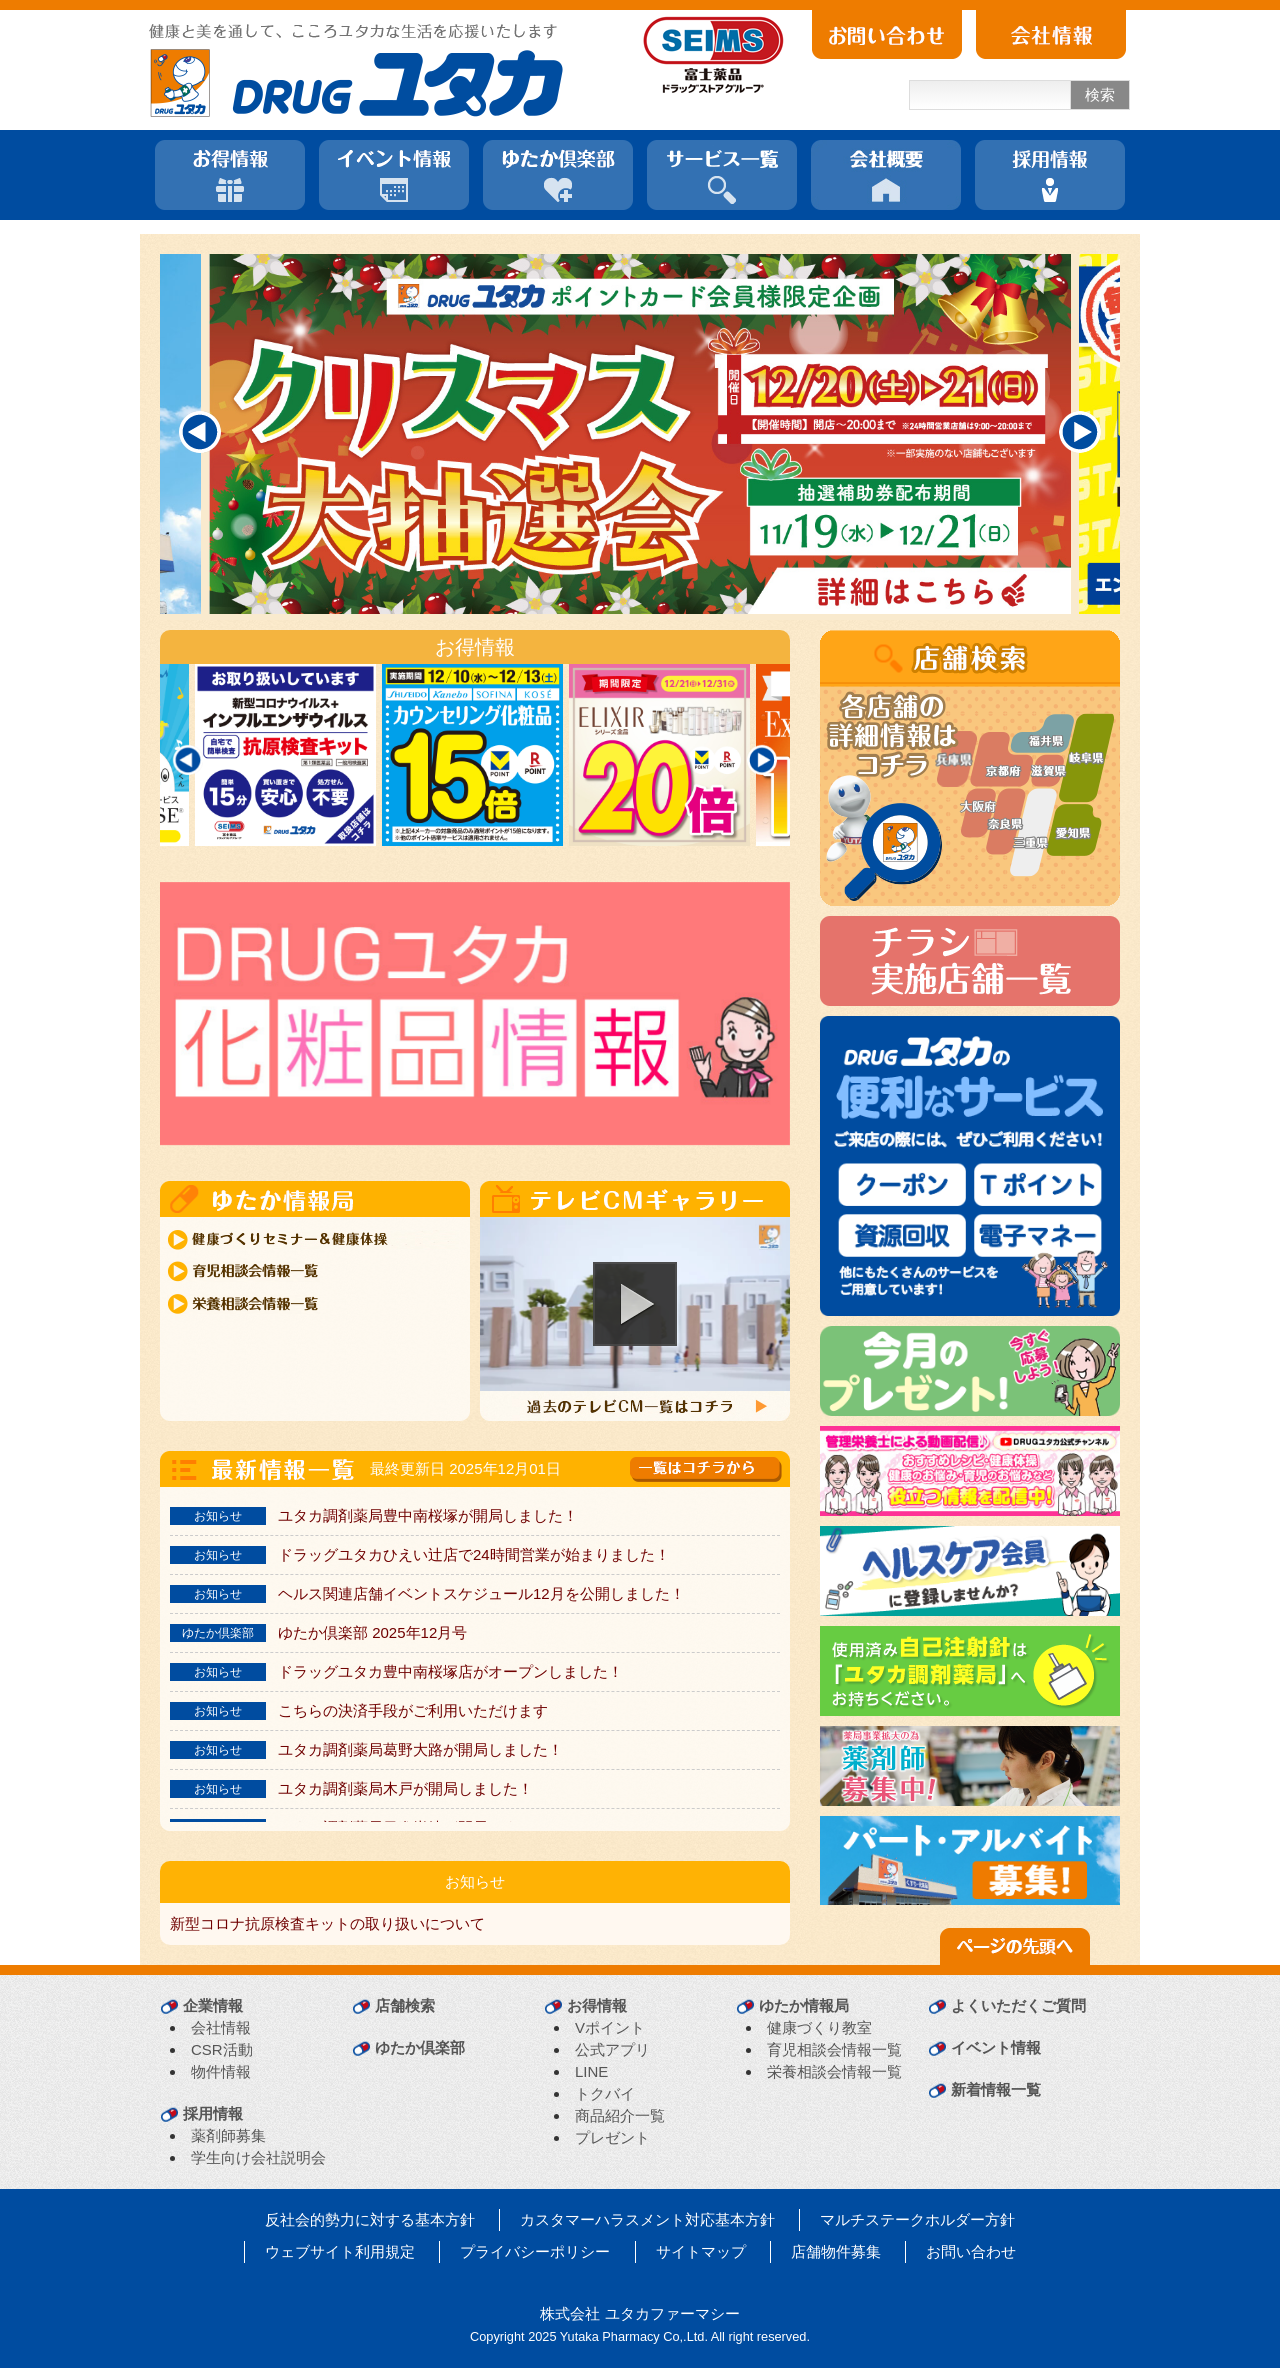 This screenshot has width=1280, height=2368. I want to click on Vポイント, so click(610, 2027).